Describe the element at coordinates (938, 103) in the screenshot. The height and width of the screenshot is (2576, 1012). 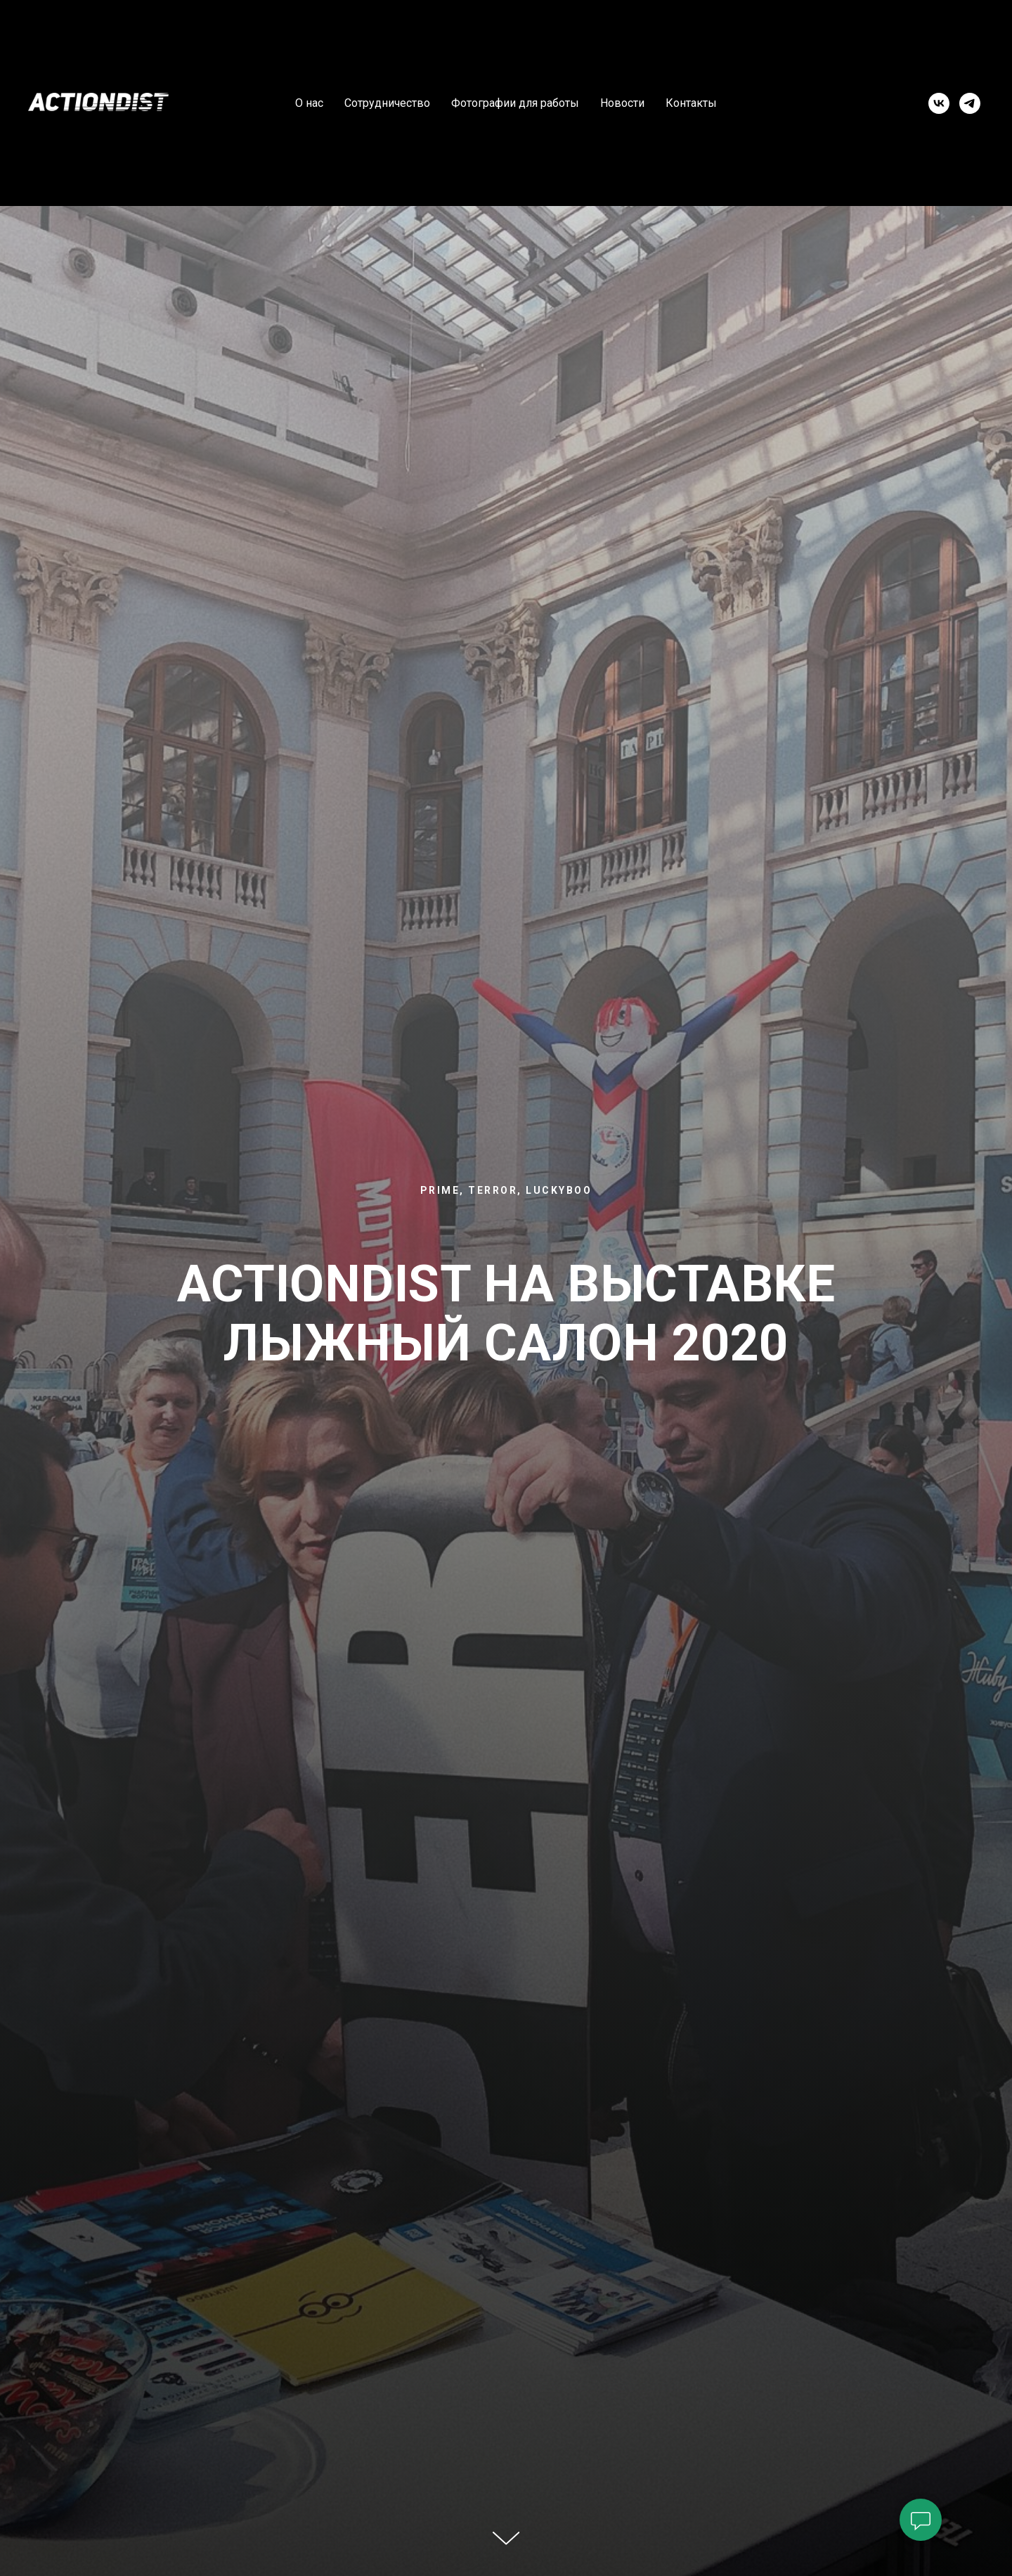
I see `[vk]` at that location.